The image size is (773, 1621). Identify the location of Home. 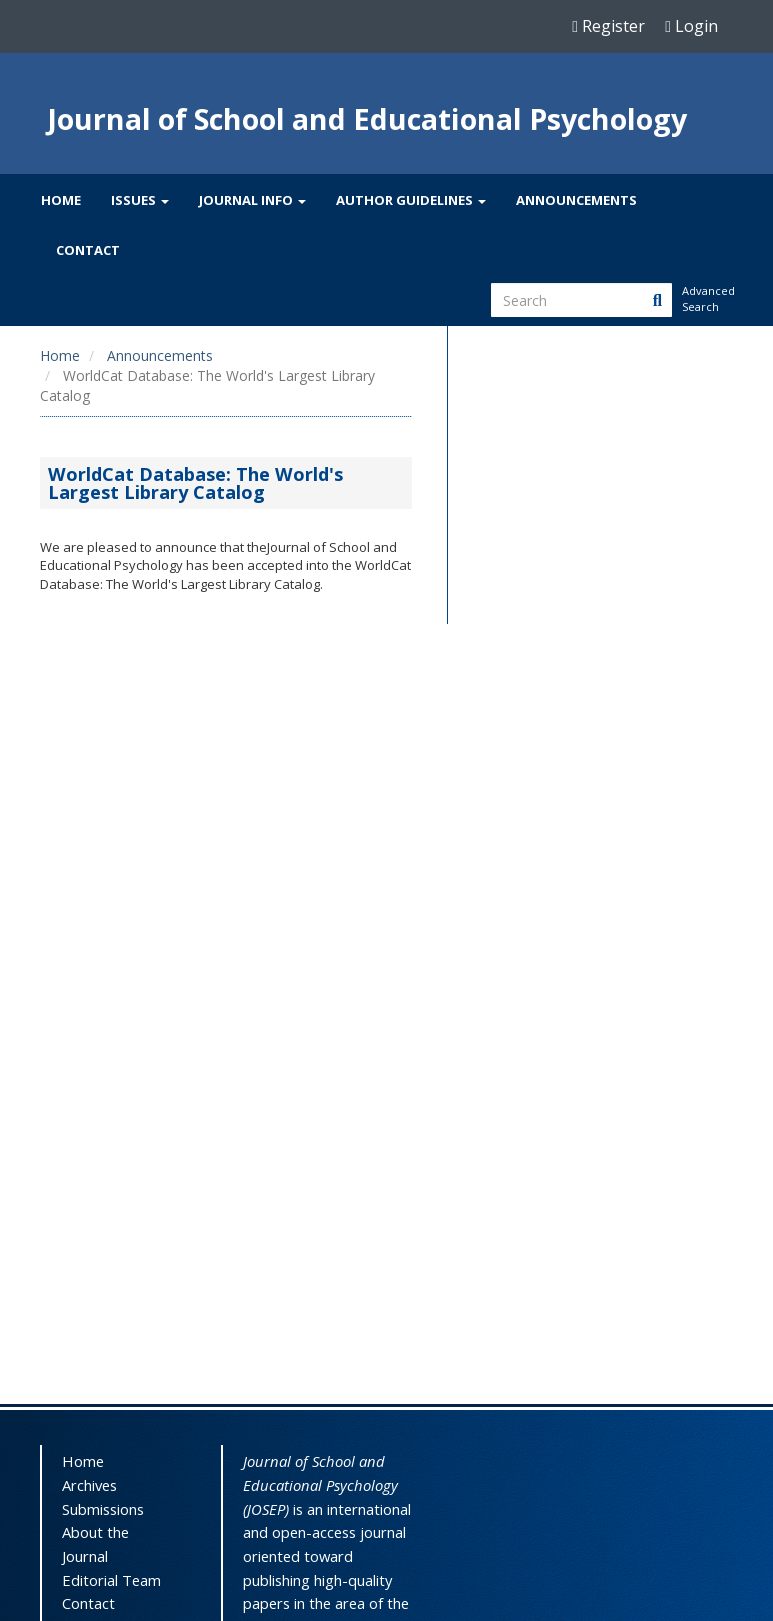
(61, 200).